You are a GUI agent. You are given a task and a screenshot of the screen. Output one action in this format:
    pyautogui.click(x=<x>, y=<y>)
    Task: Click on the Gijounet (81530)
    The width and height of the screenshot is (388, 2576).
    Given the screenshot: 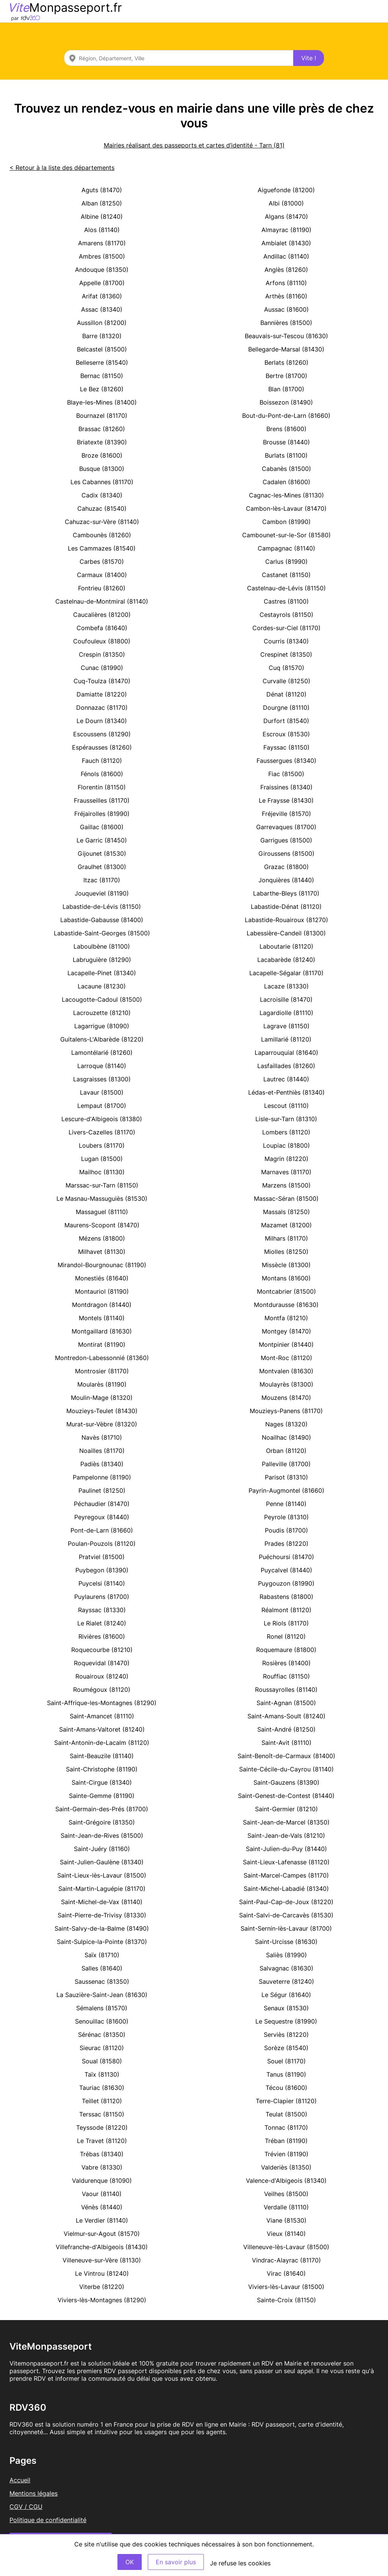 What is the action you would take?
    pyautogui.click(x=102, y=853)
    